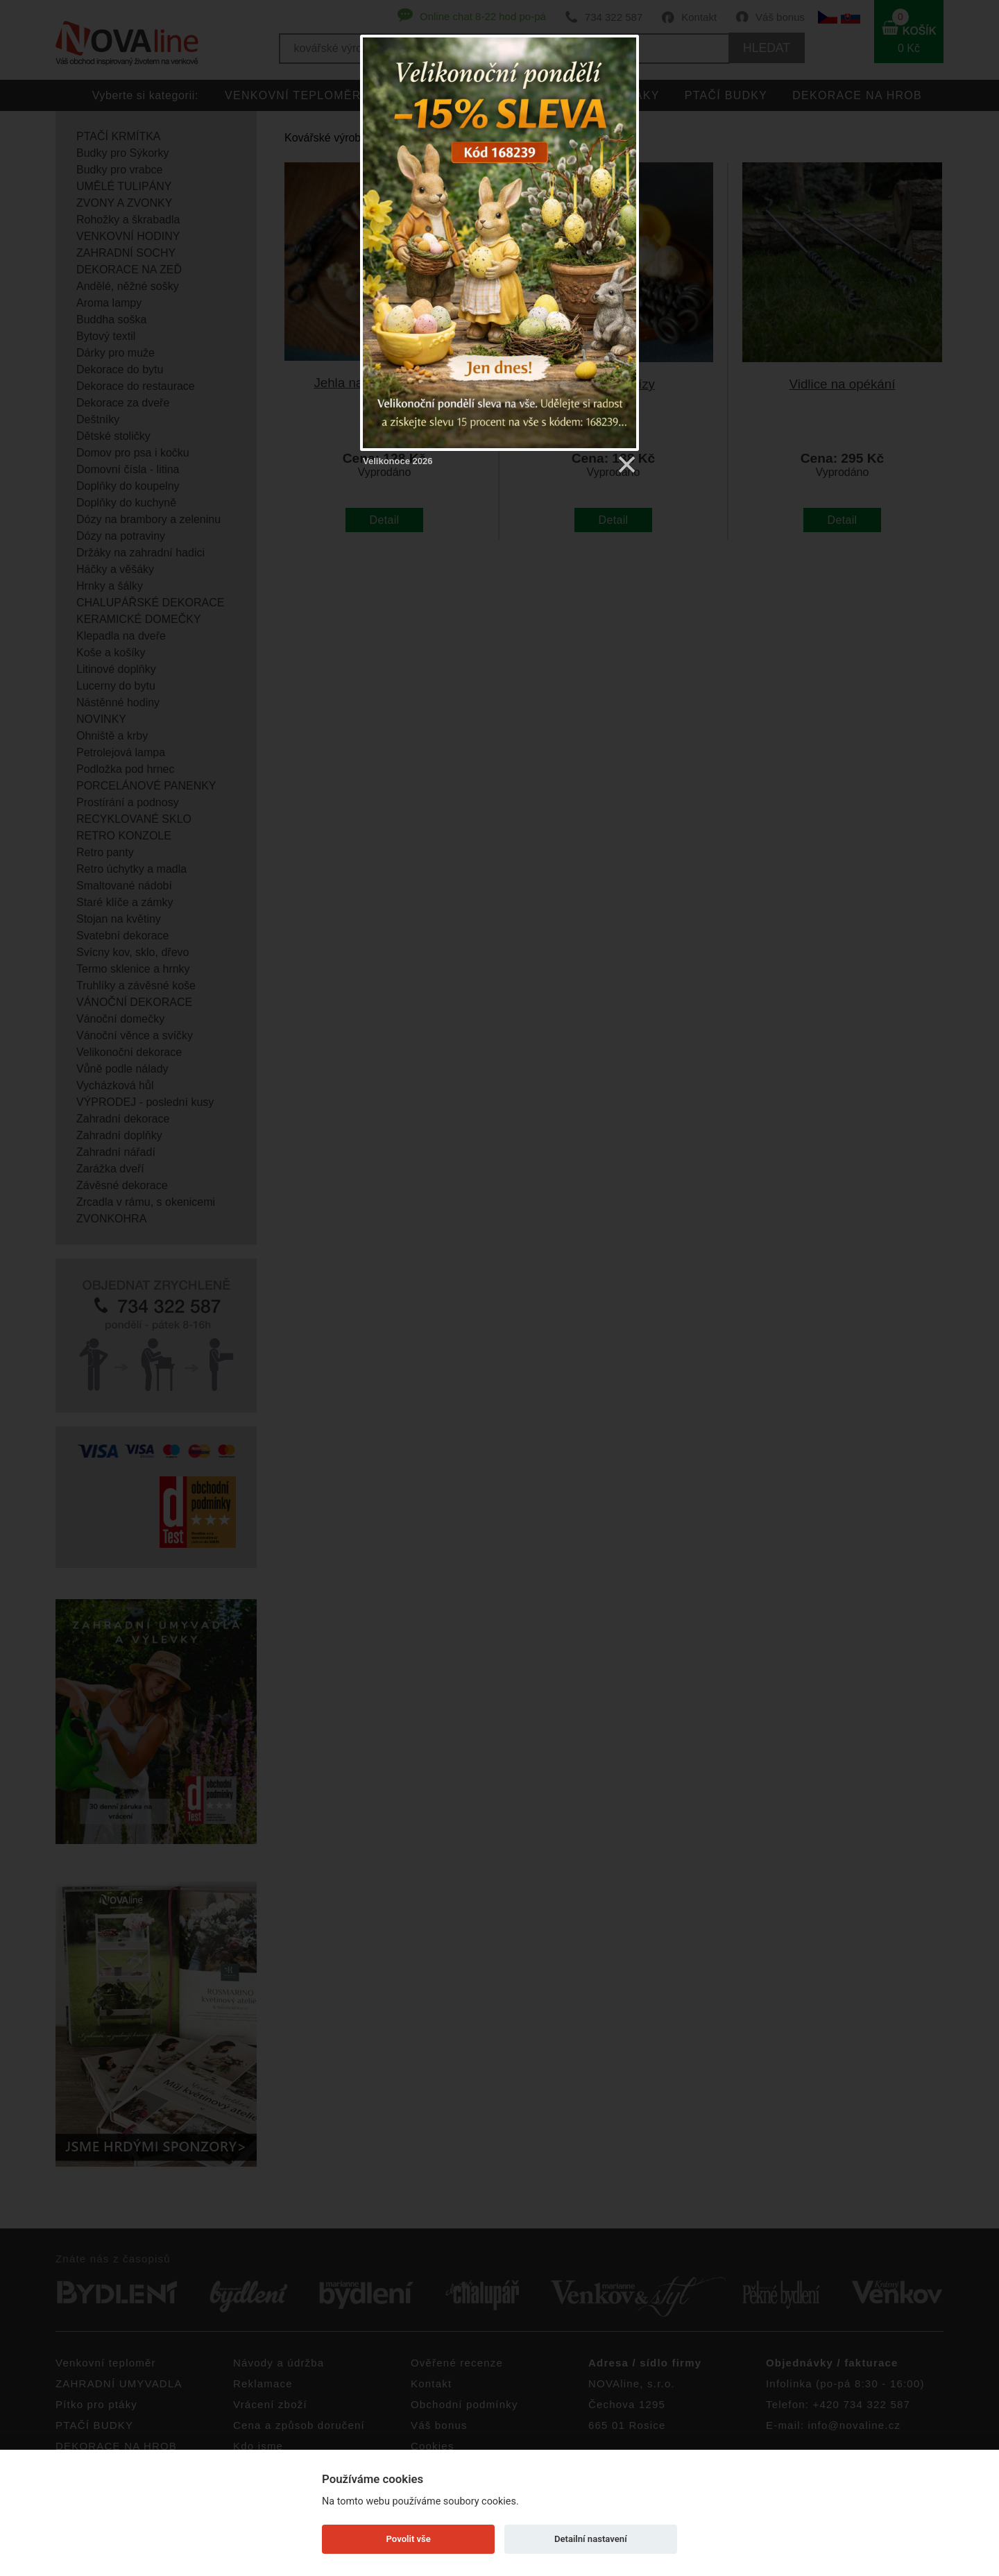 This screenshot has height=2576, width=999. I want to click on Detailní nastavení, so click(590, 2539).